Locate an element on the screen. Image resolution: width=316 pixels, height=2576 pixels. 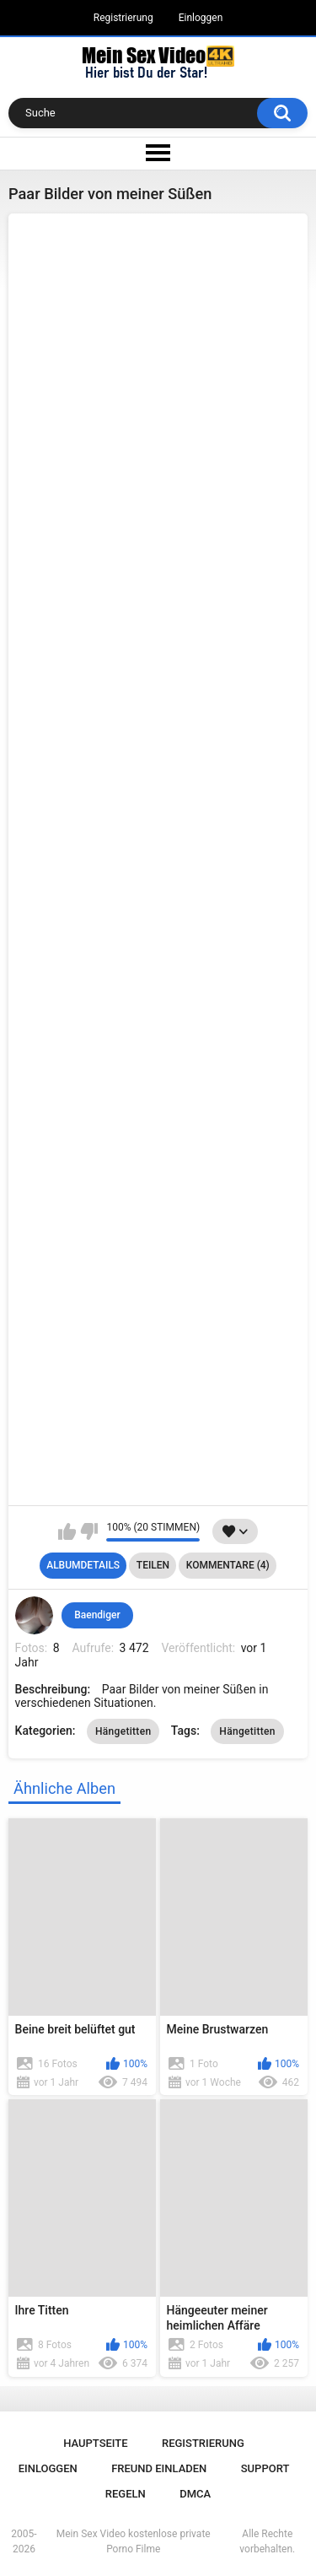
Mein Sex Video kostenlose private Porno Filme is located at coordinates (133, 2541).